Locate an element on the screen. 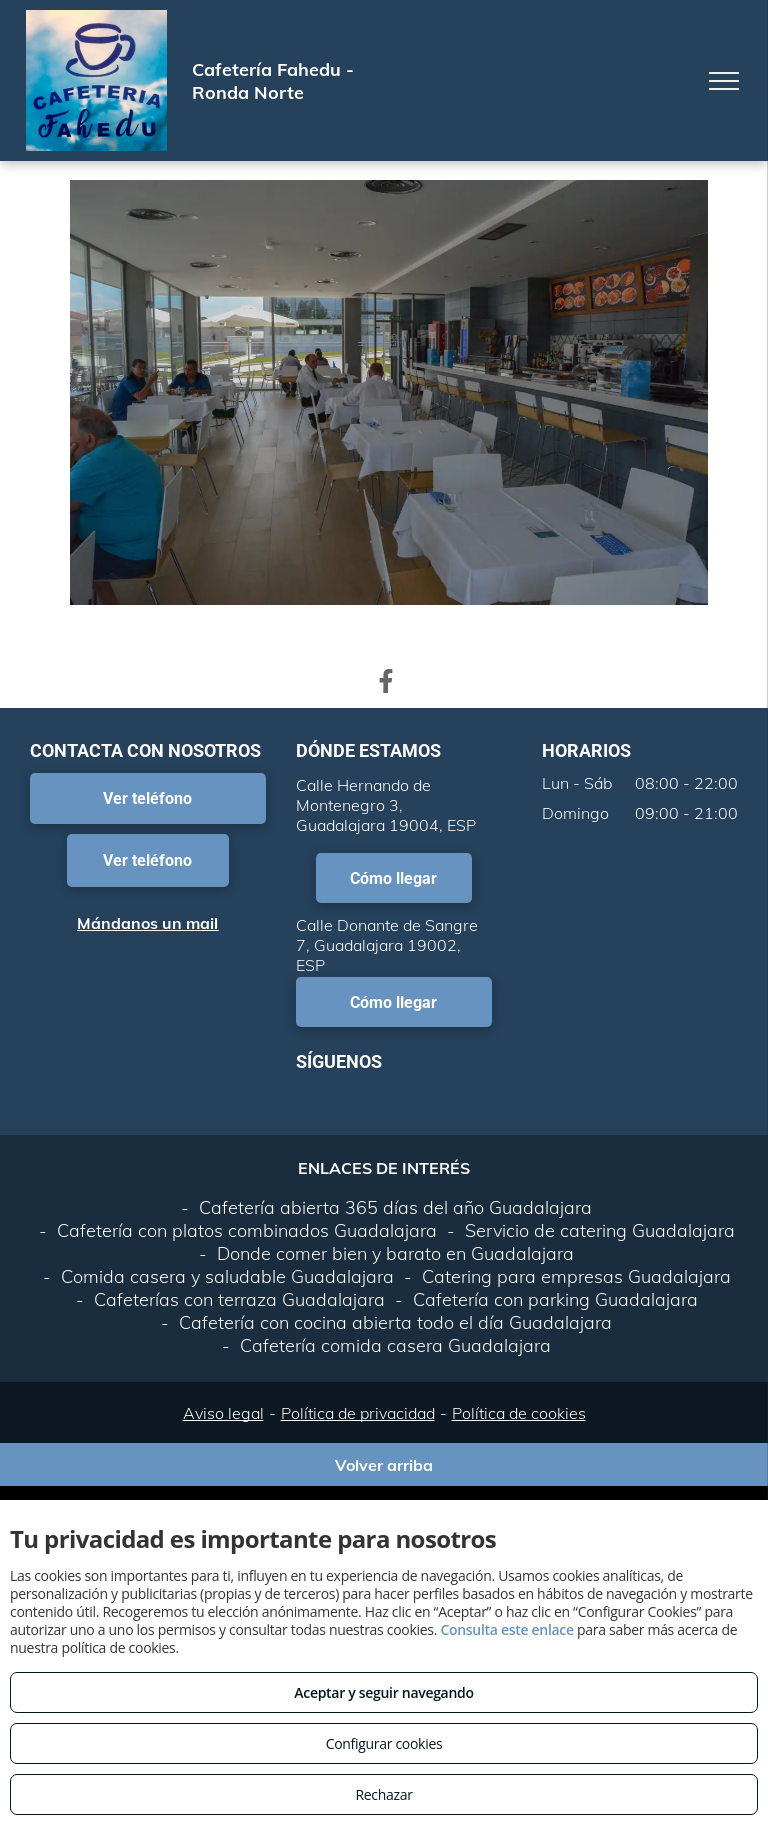  Política de cookies is located at coordinates (519, 1413).